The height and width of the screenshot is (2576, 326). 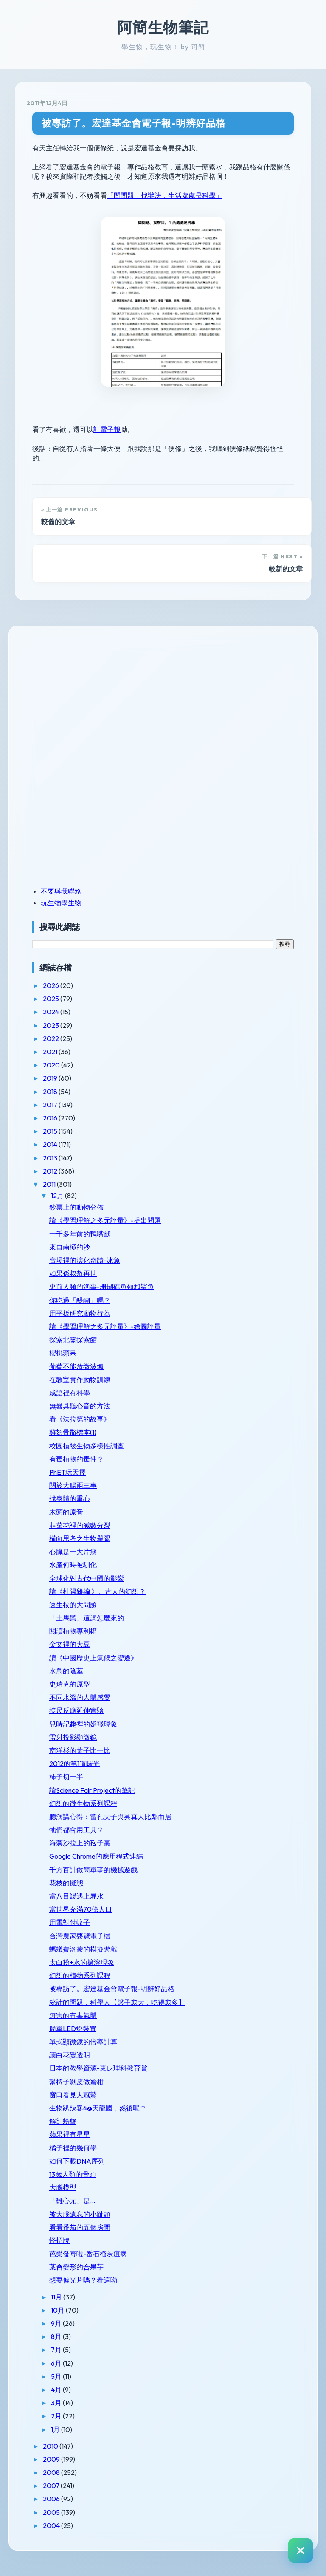 I want to click on 雷射投影顯微鏡, so click(x=73, y=1737).